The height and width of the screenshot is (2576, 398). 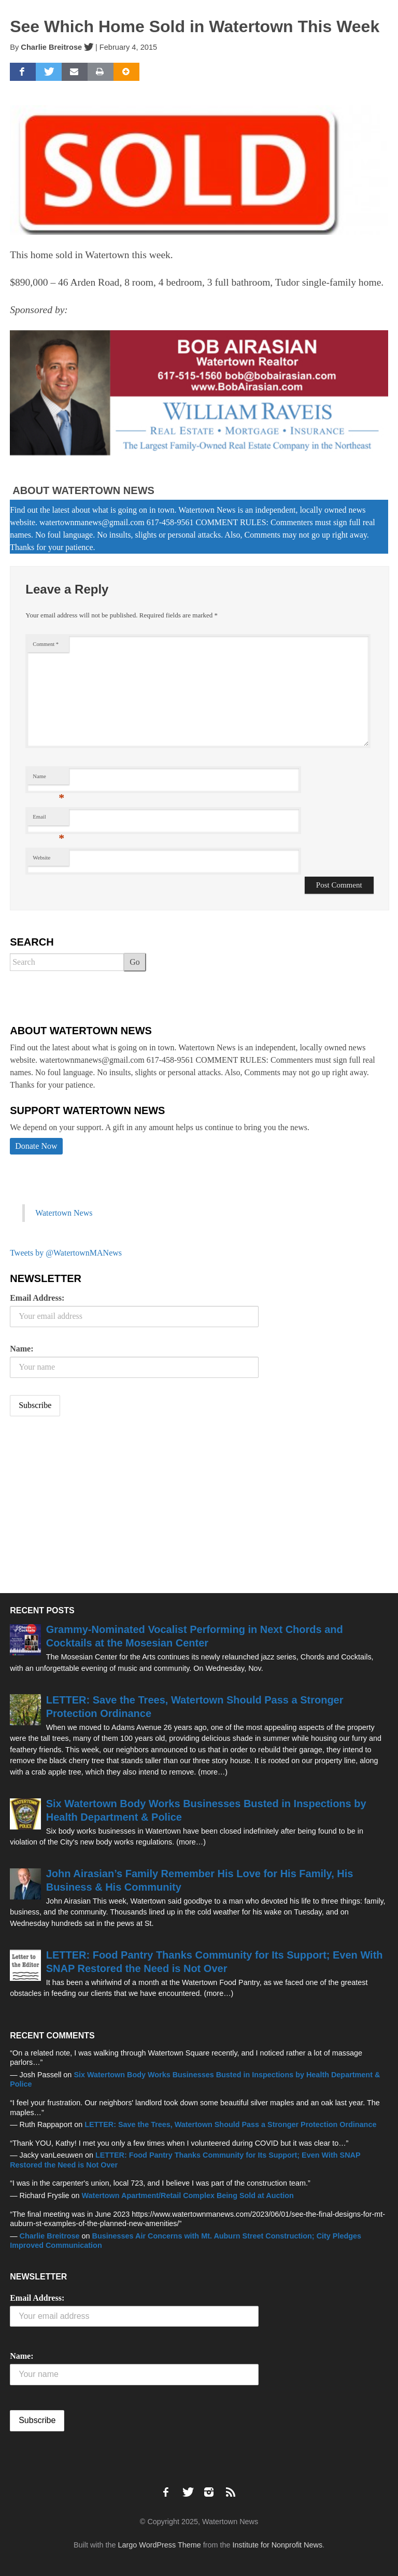 What do you see at coordinates (278, 2545) in the screenshot?
I see `Institute for Nonprofit News` at bounding box center [278, 2545].